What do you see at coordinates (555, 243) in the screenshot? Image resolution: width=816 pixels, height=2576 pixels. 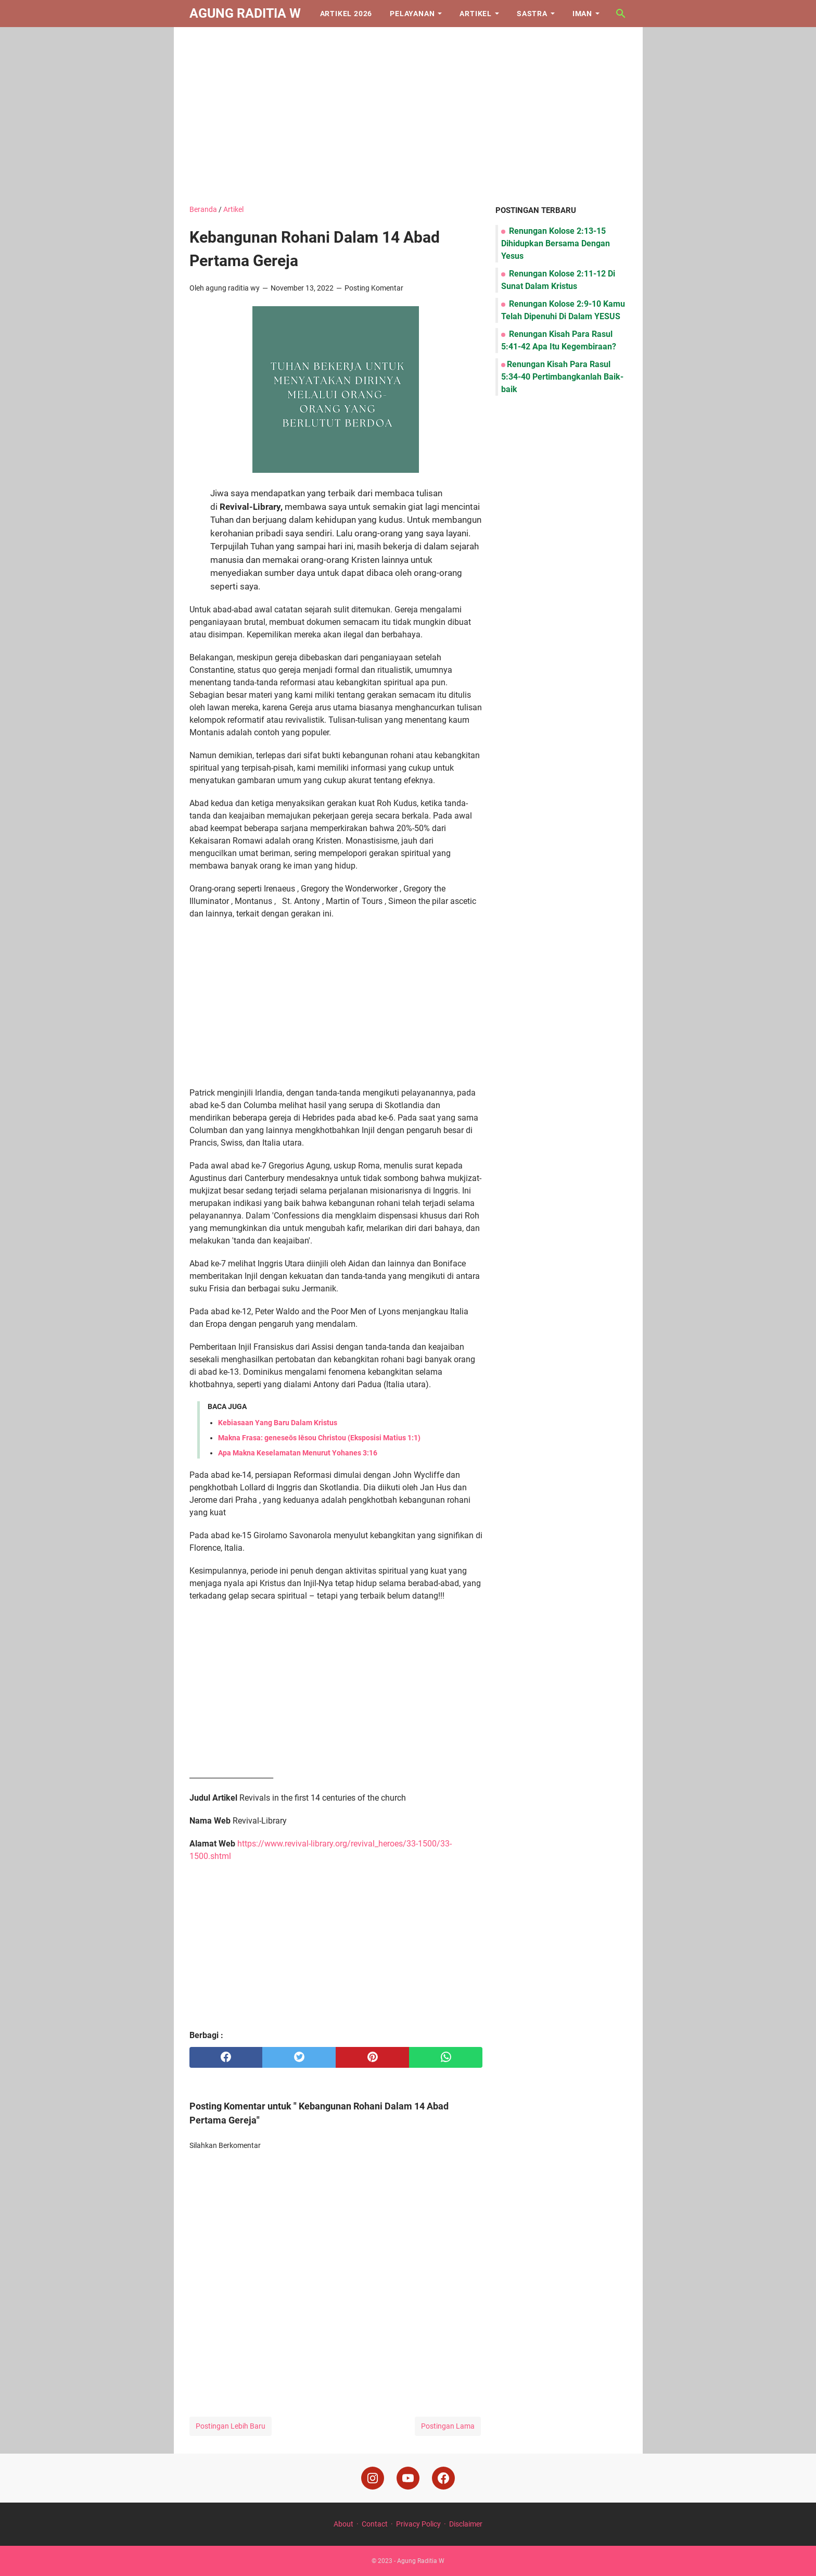 I see `Renungan Kolose 2:13-15 Dihidupkan Bersama Dengan Yesus` at bounding box center [555, 243].